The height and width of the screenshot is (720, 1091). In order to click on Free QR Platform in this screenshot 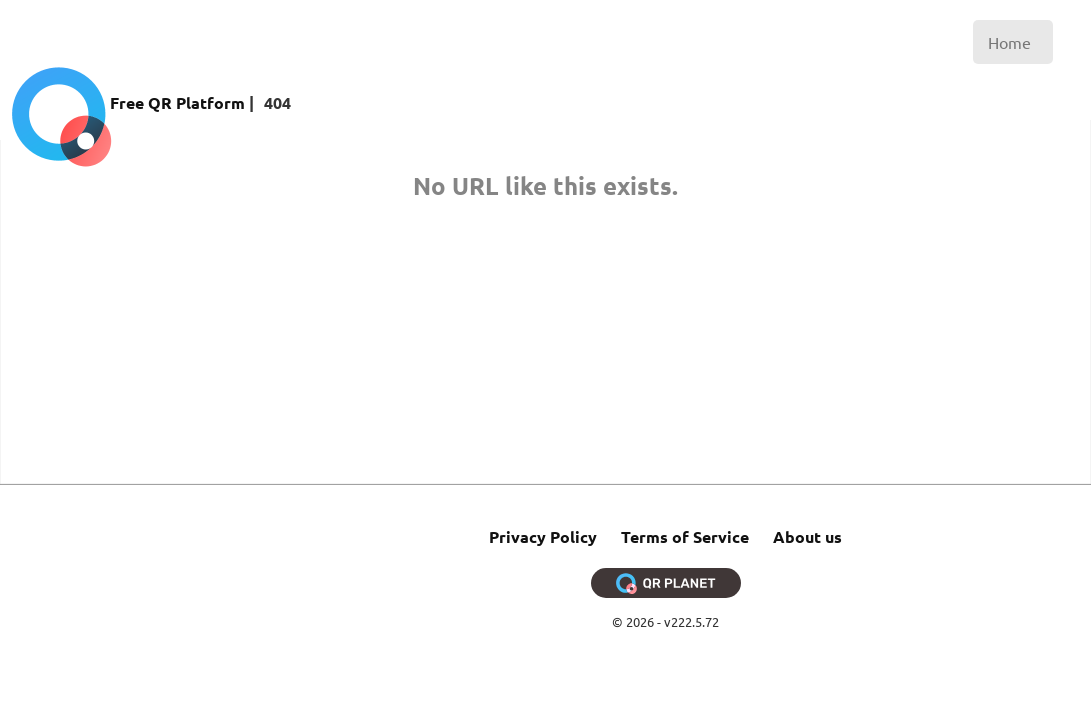, I will do `click(177, 102)`.